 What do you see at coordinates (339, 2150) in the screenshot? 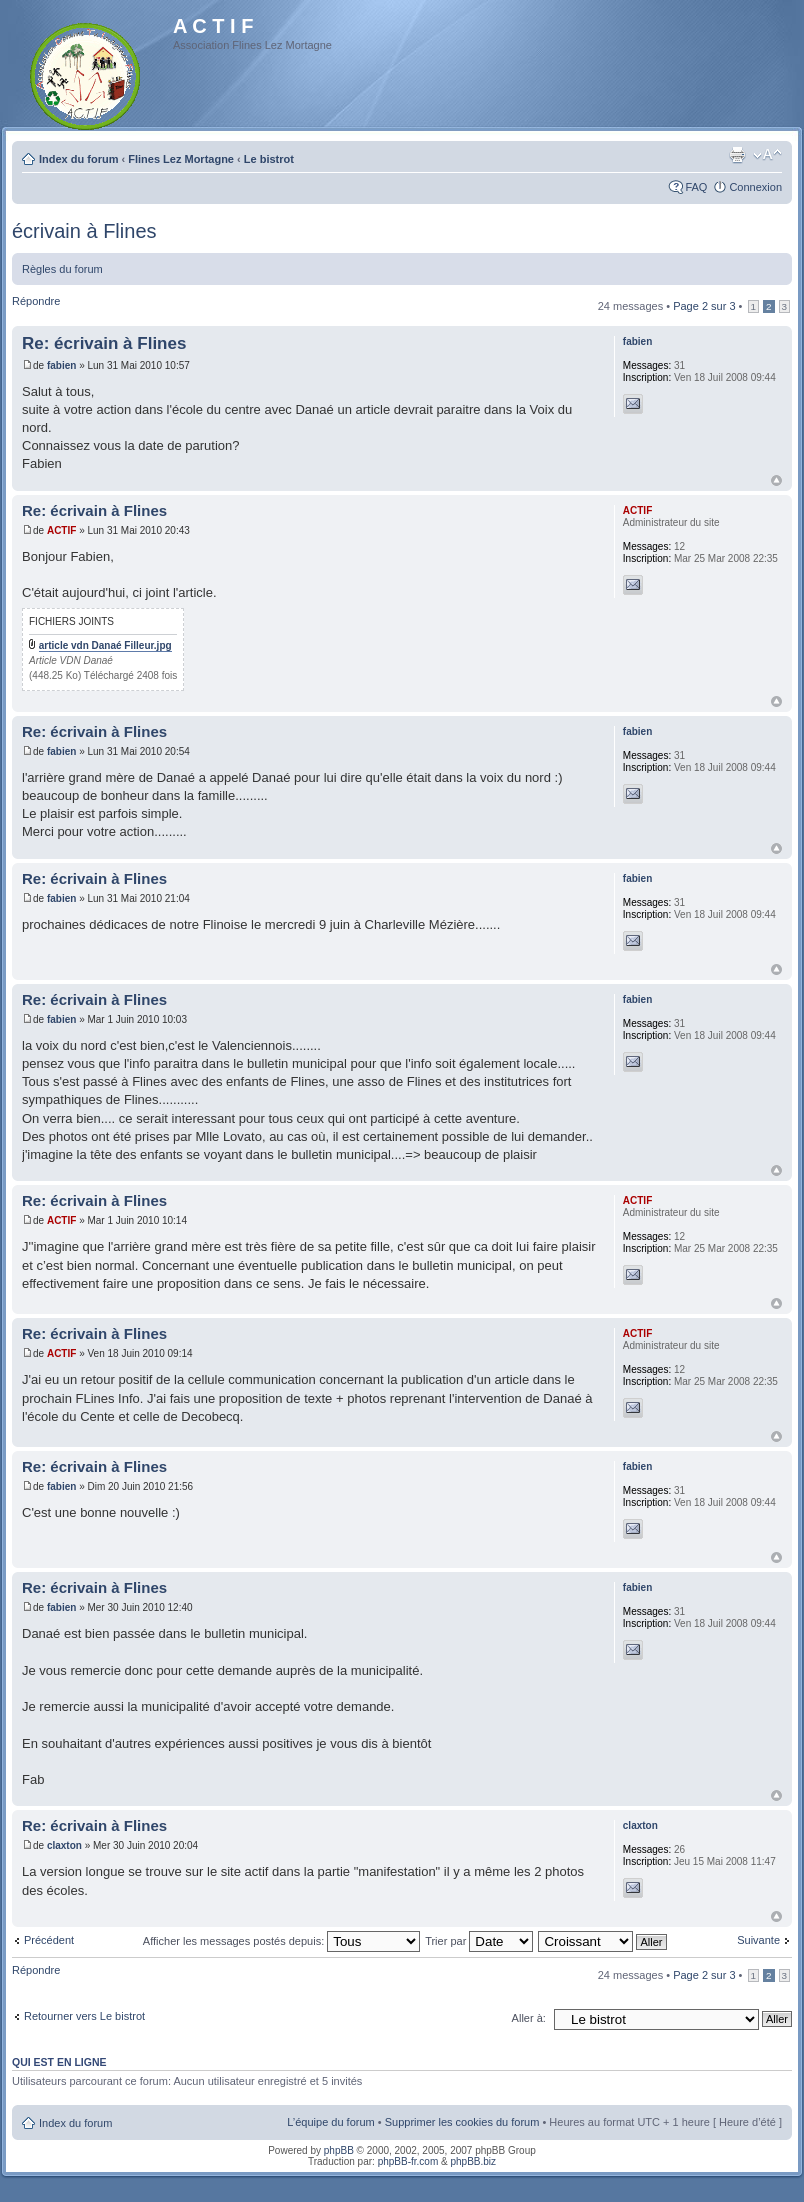
I see `phpBB` at bounding box center [339, 2150].